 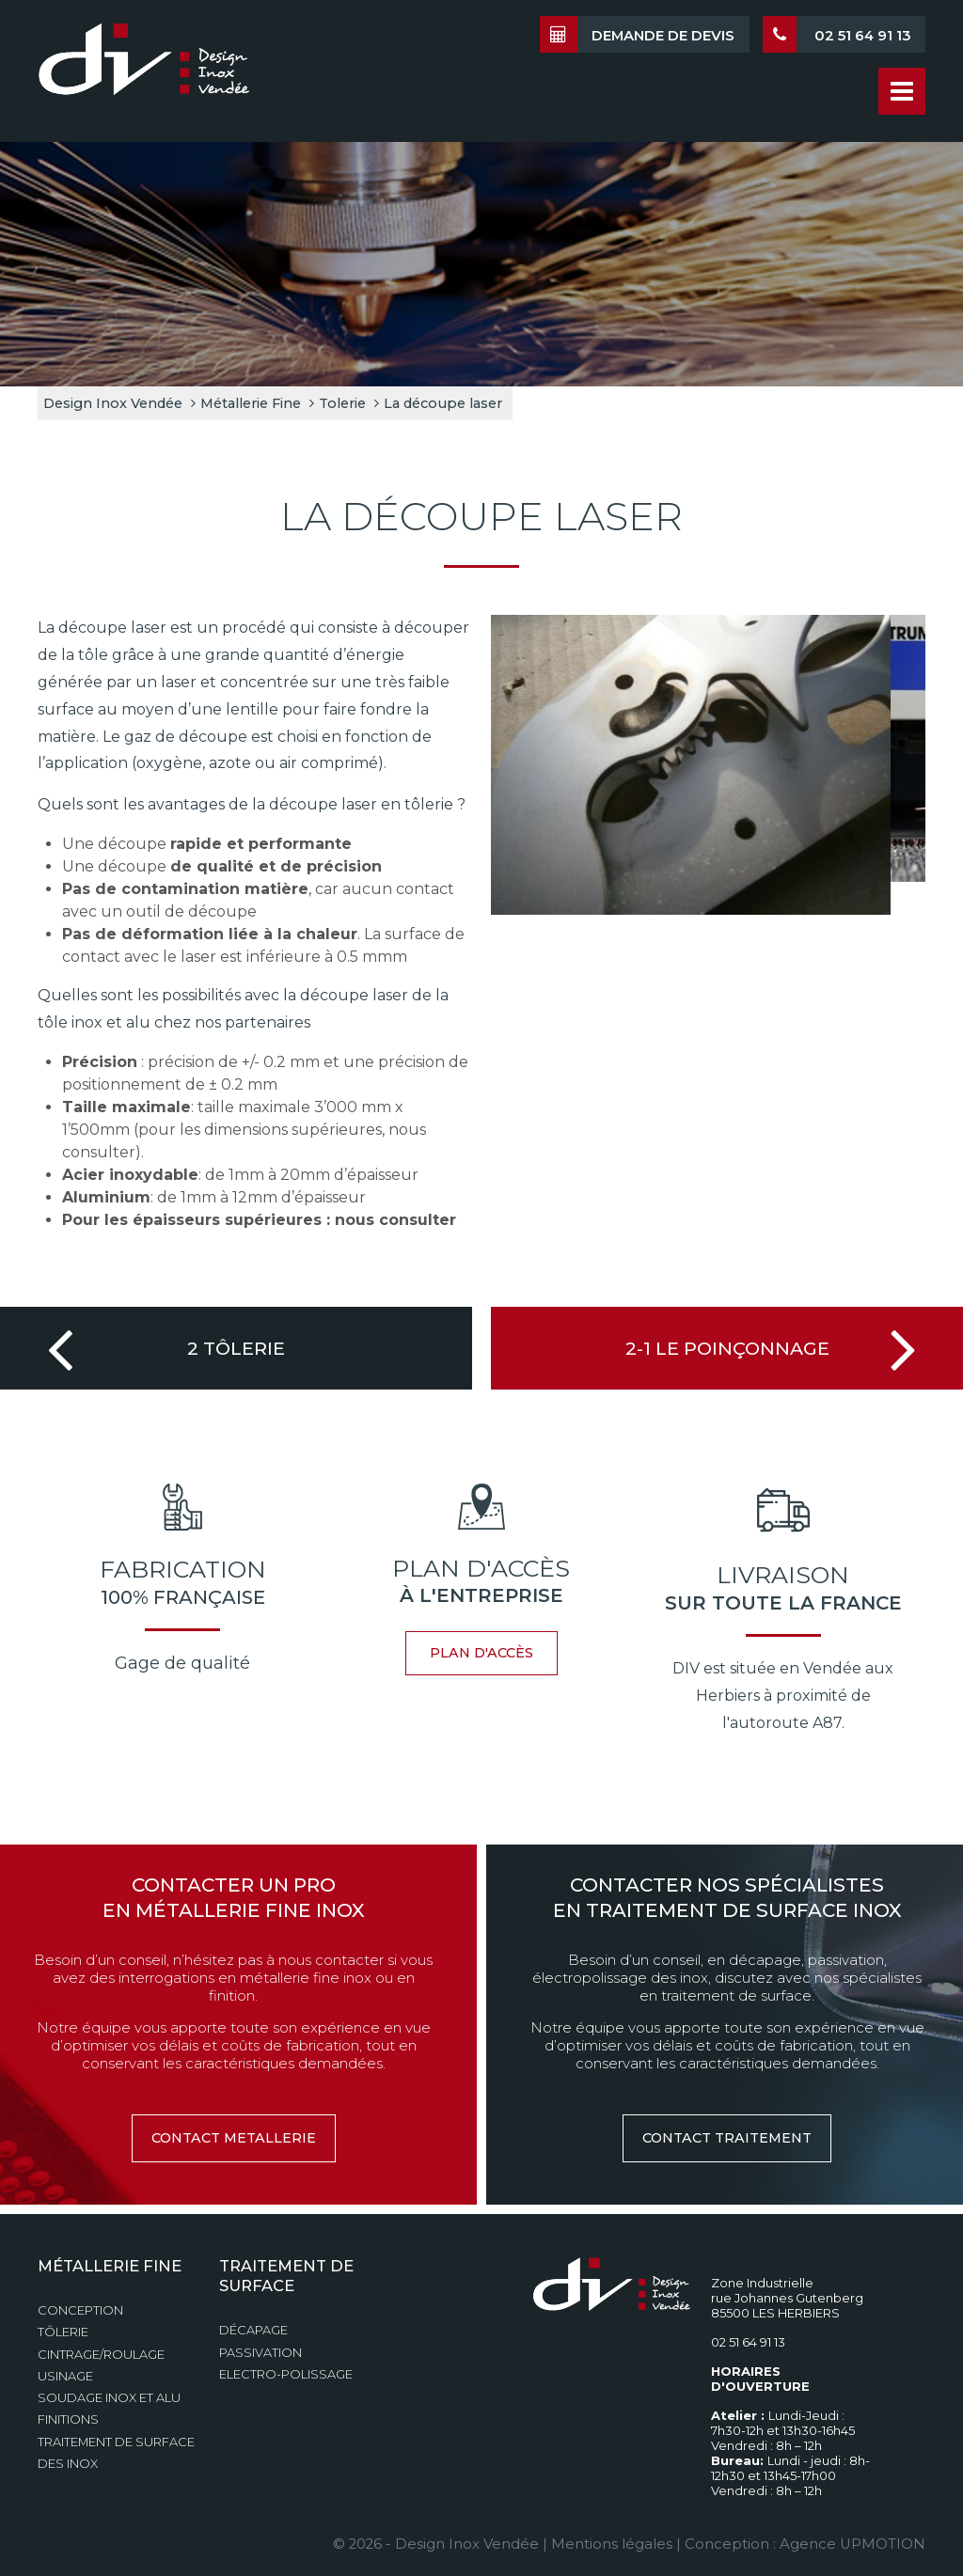 What do you see at coordinates (63, 2332) in the screenshot?
I see `Tôlerie` at bounding box center [63, 2332].